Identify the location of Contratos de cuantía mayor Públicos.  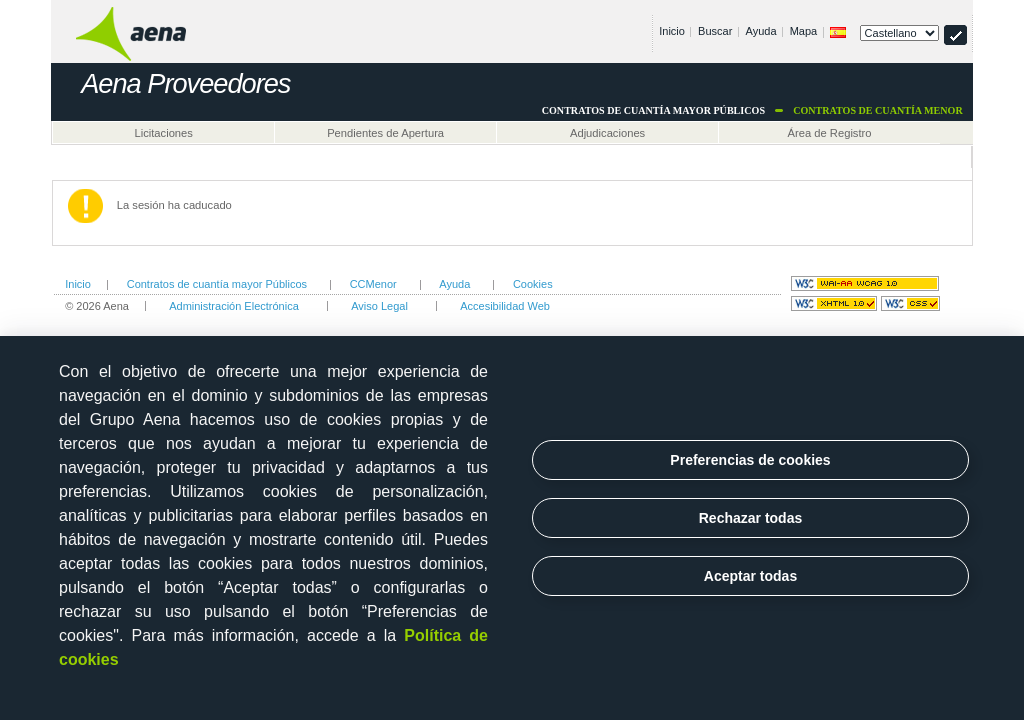
(217, 284).